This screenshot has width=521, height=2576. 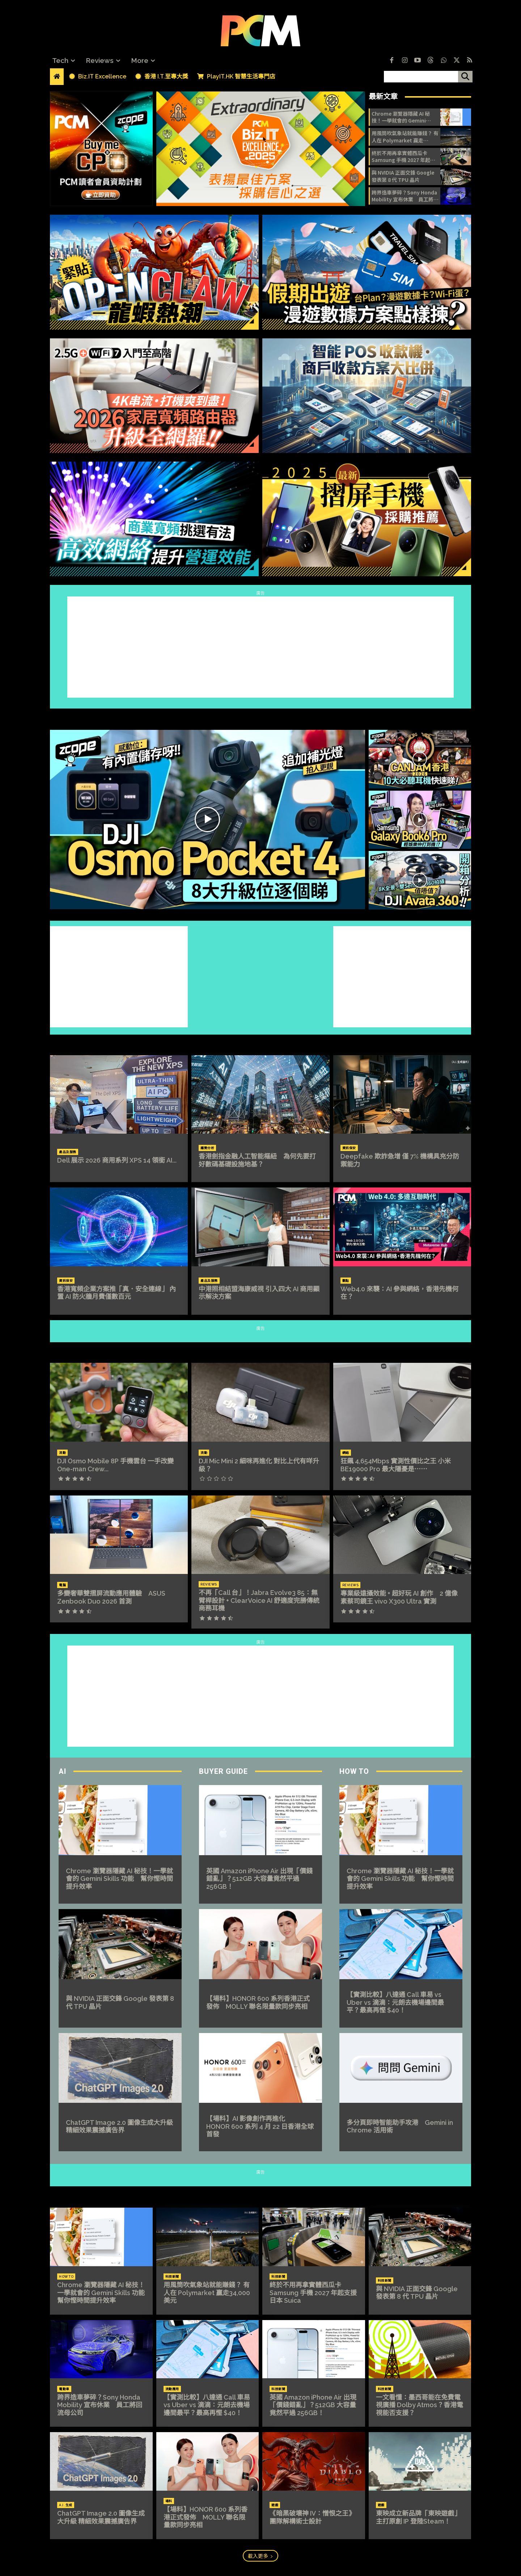 What do you see at coordinates (395, 2002) in the screenshot?
I see `【實測比較】八達通 Call 車易 vs Uber vs 滴滴：元朗去機場邊間最平？最高再慳 $40！` at bounding box center [395, 2002].